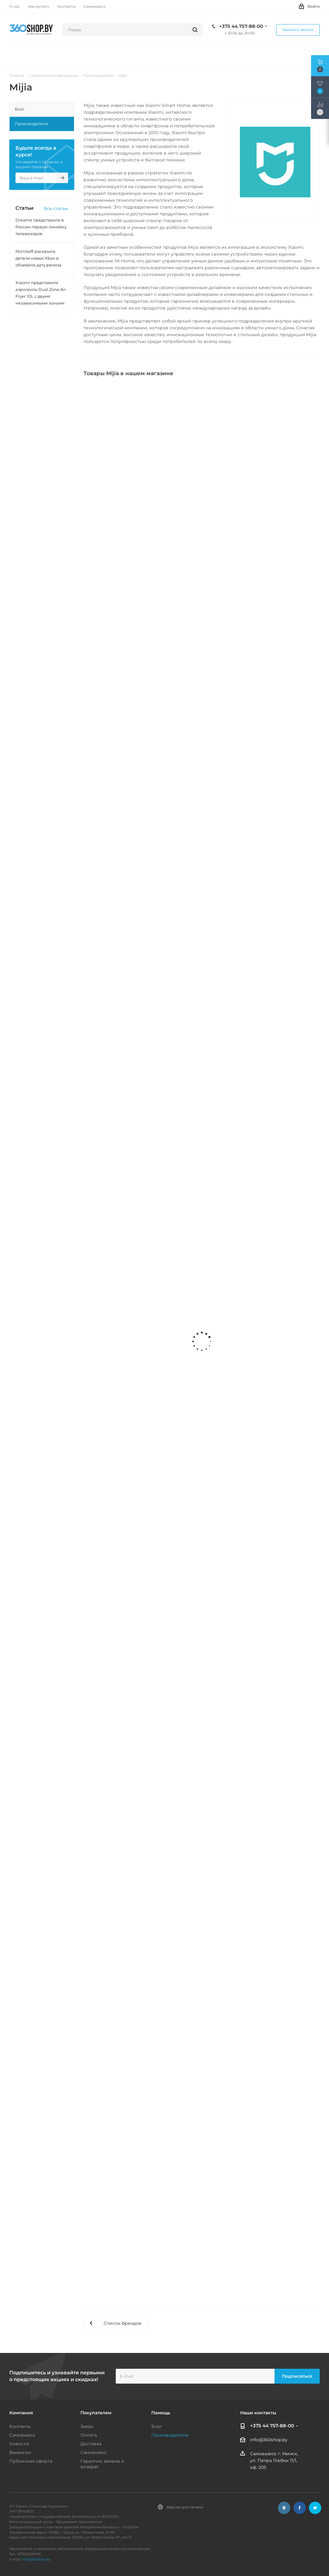 The image size is (329, 2576). Describe the element at coordinates (41, 226) in the screenshot. I see `Dreame представила в России первую линейку телевизоров` at that location.